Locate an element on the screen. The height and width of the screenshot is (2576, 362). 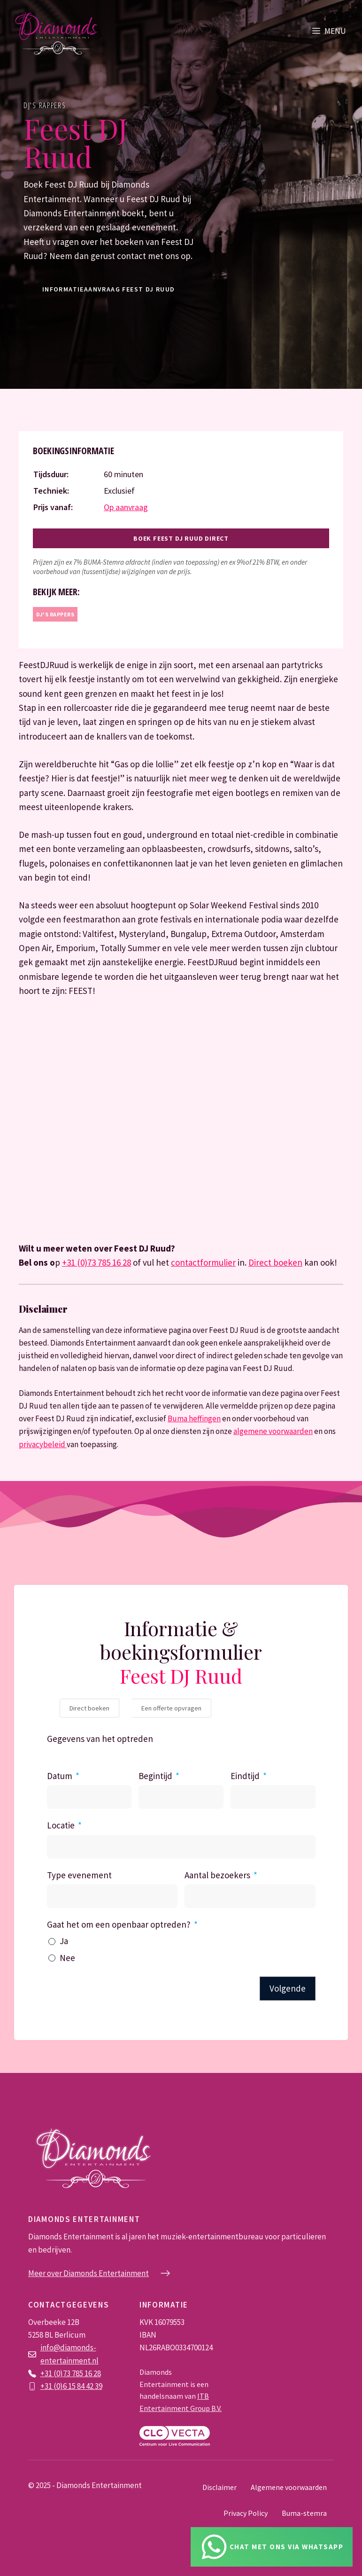
Disclaimer is located at coordinates (219, 2487).